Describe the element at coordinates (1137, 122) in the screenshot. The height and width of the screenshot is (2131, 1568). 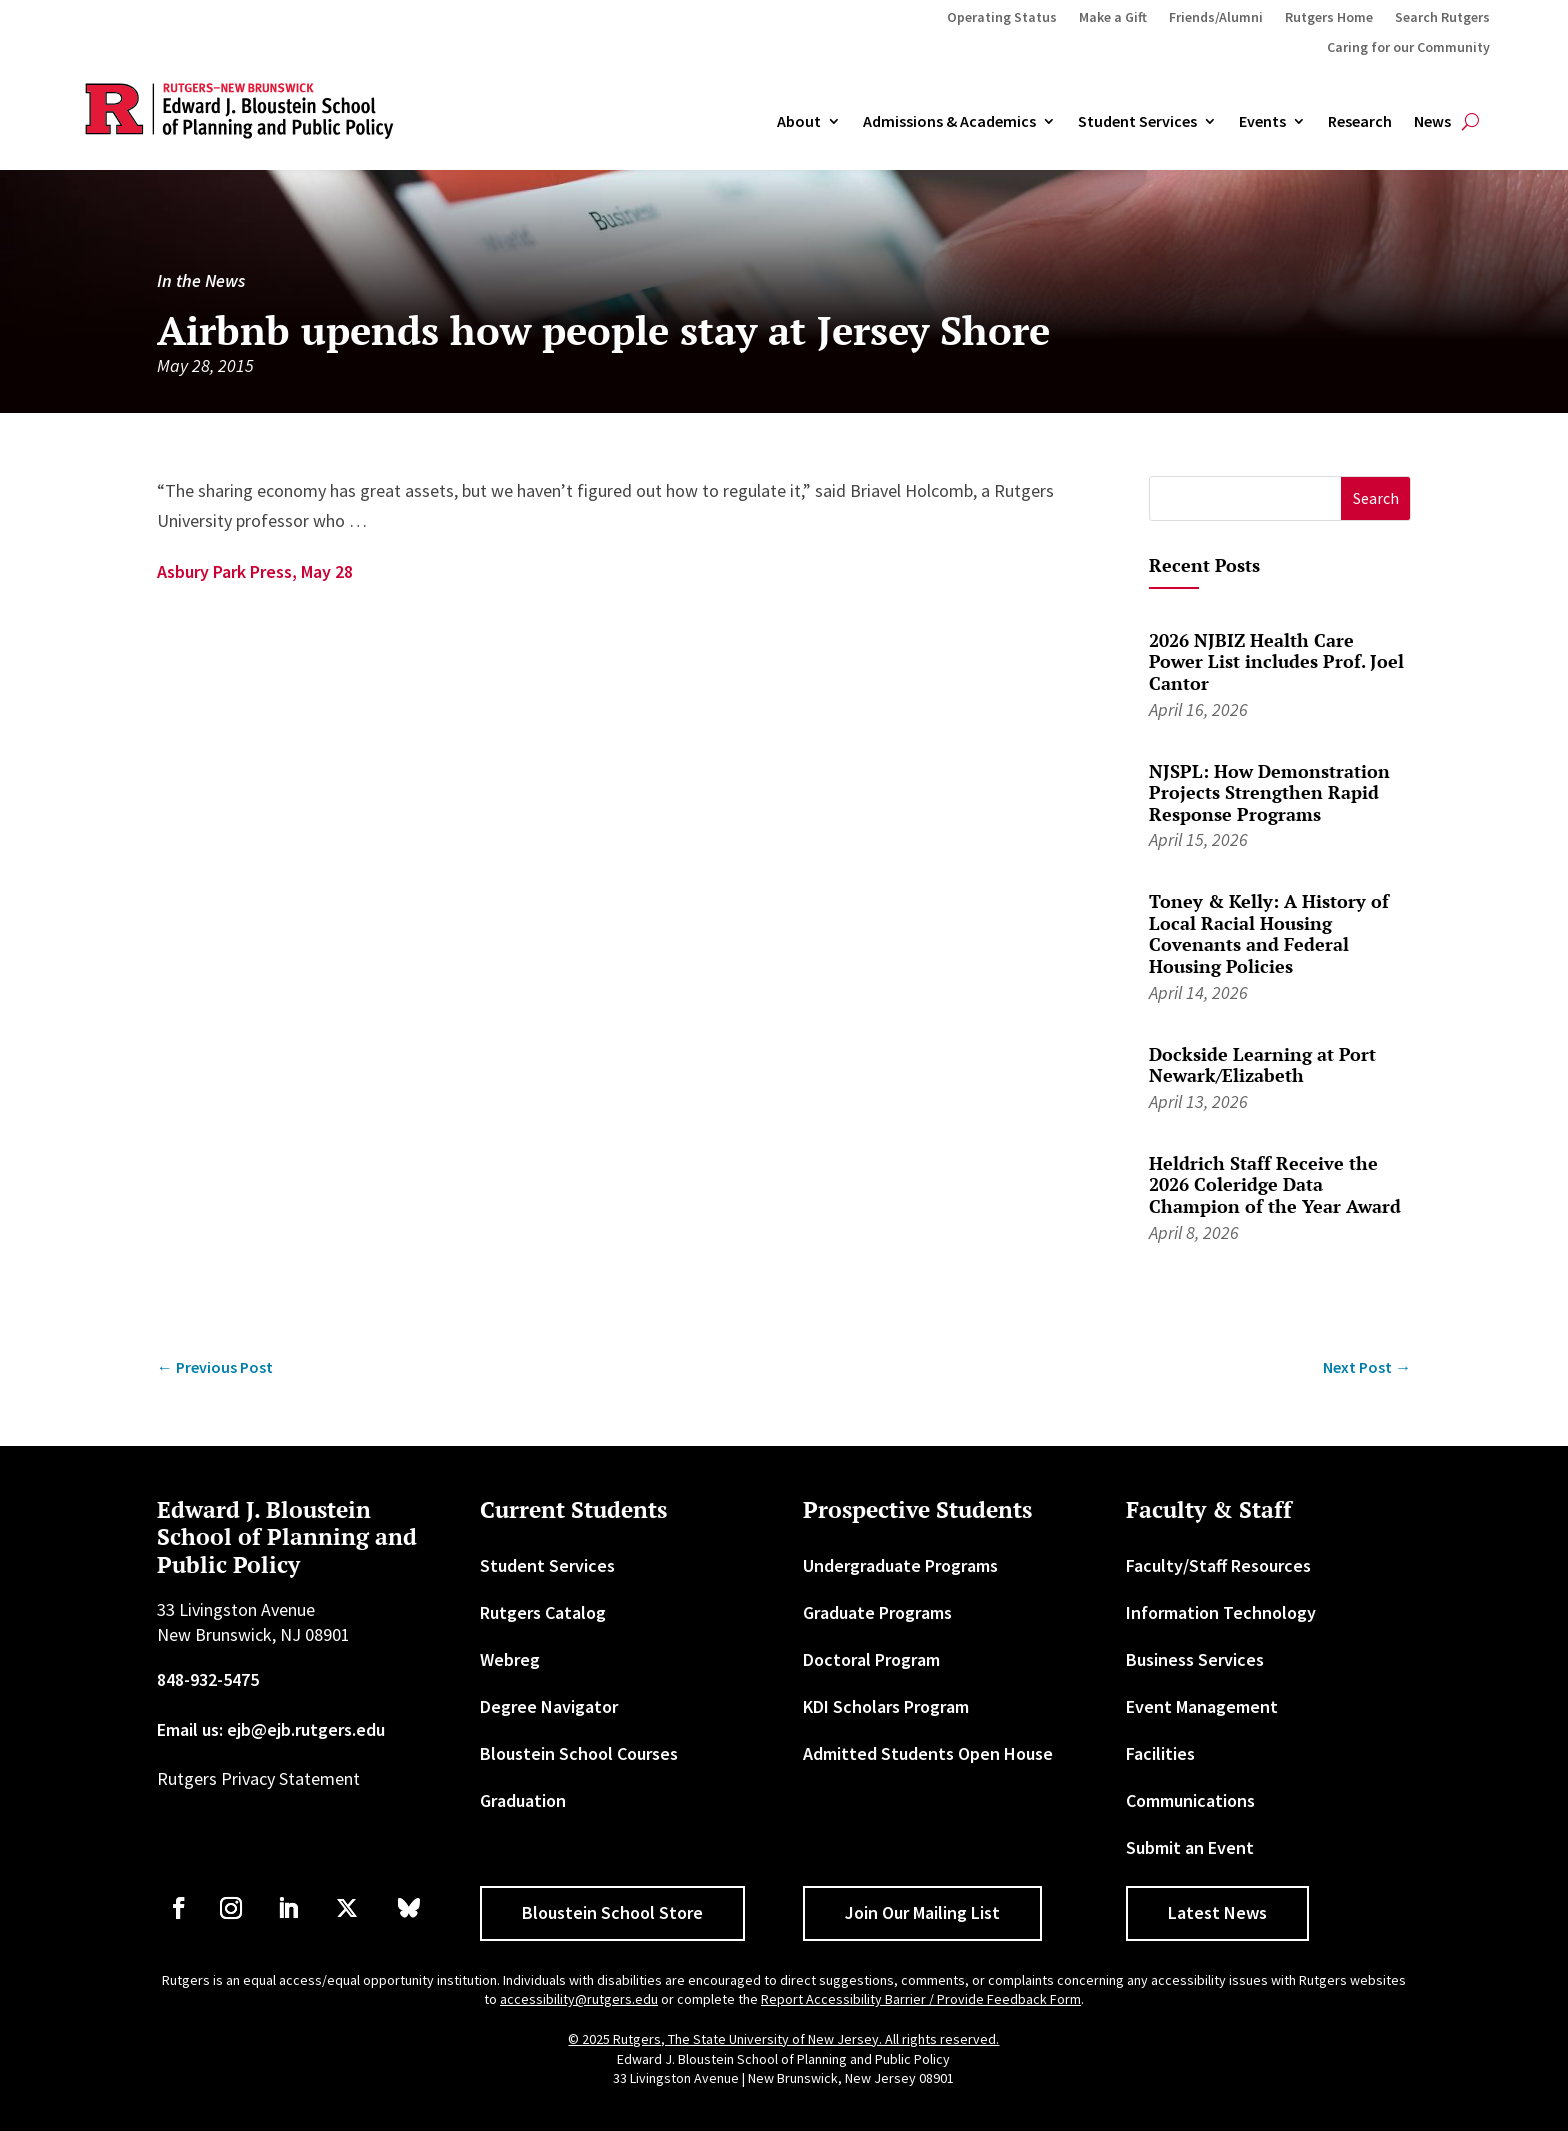
I see `Student Services [link]` at that location.